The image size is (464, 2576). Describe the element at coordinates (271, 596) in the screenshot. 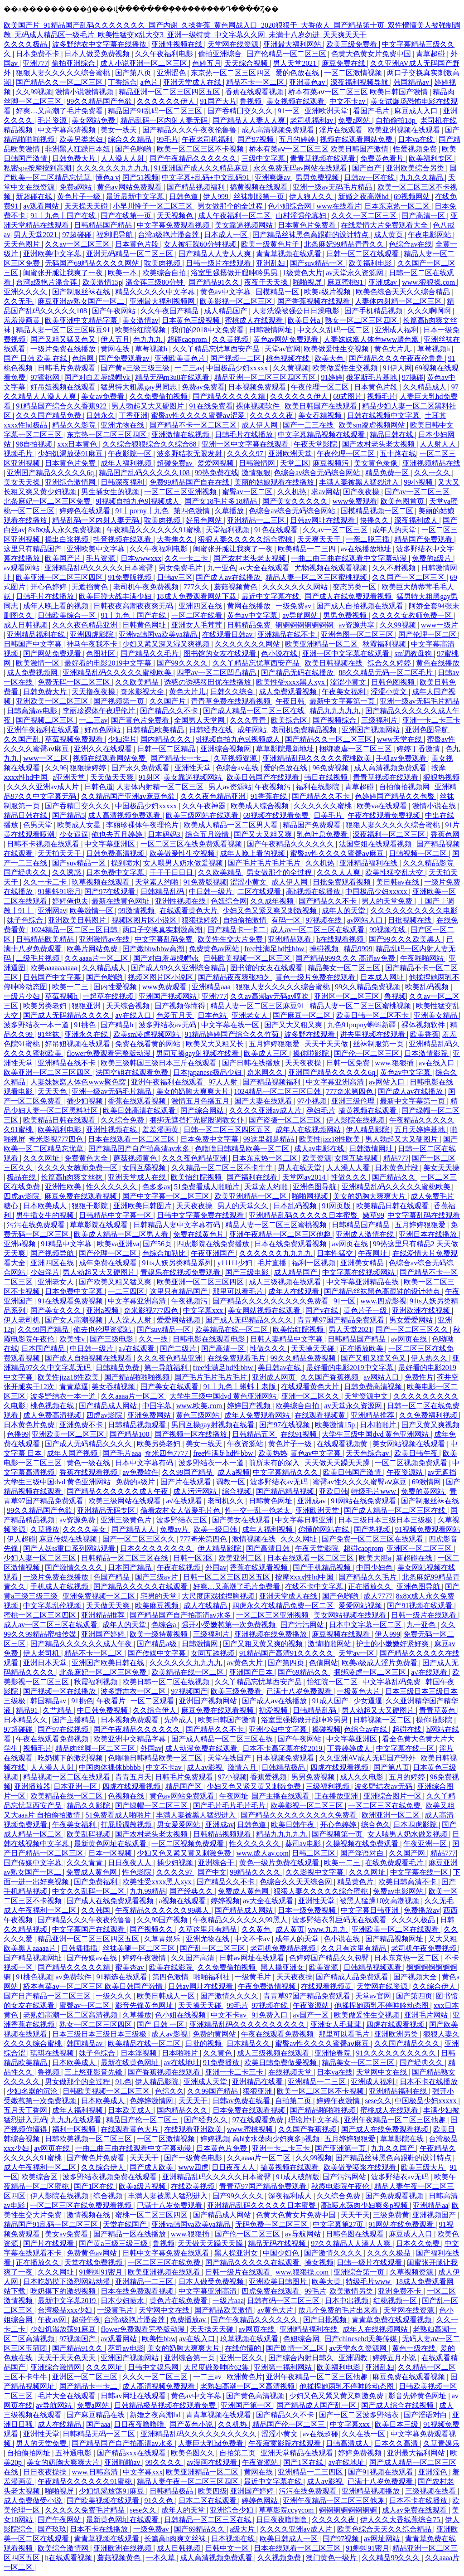

I see `最近中文字幕在线` at that location.